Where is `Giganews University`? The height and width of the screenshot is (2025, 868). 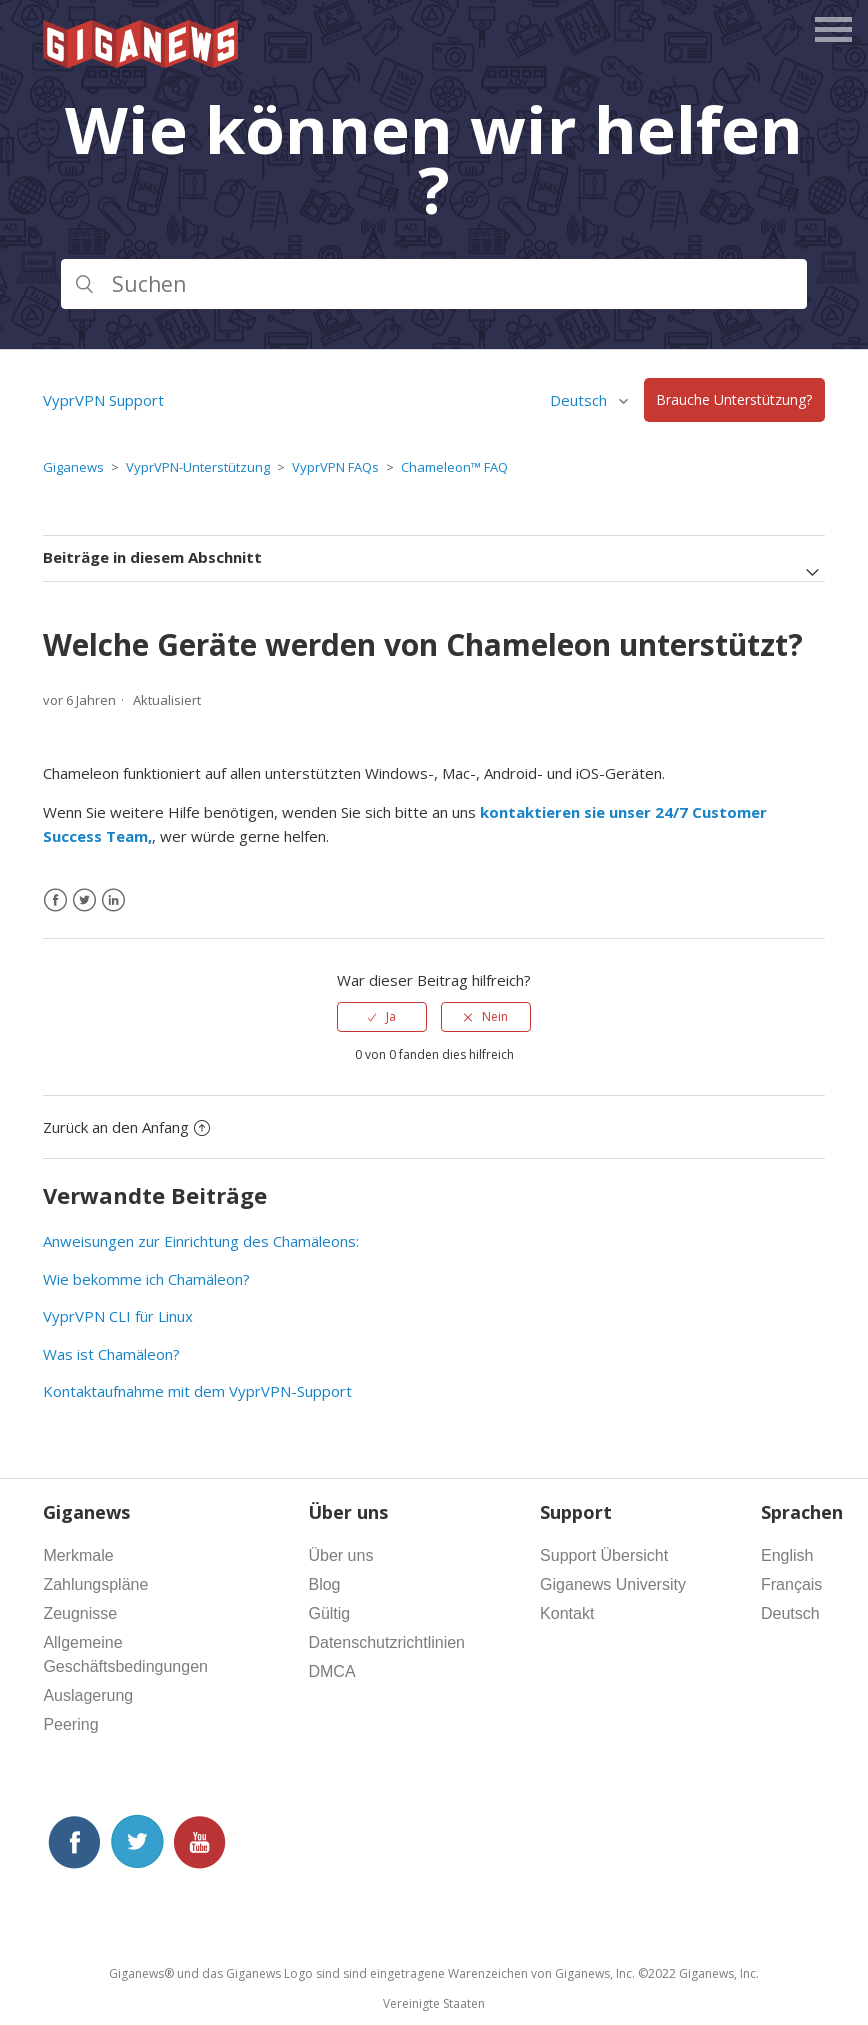
Giganews University is located at coordinates (613, 1584).